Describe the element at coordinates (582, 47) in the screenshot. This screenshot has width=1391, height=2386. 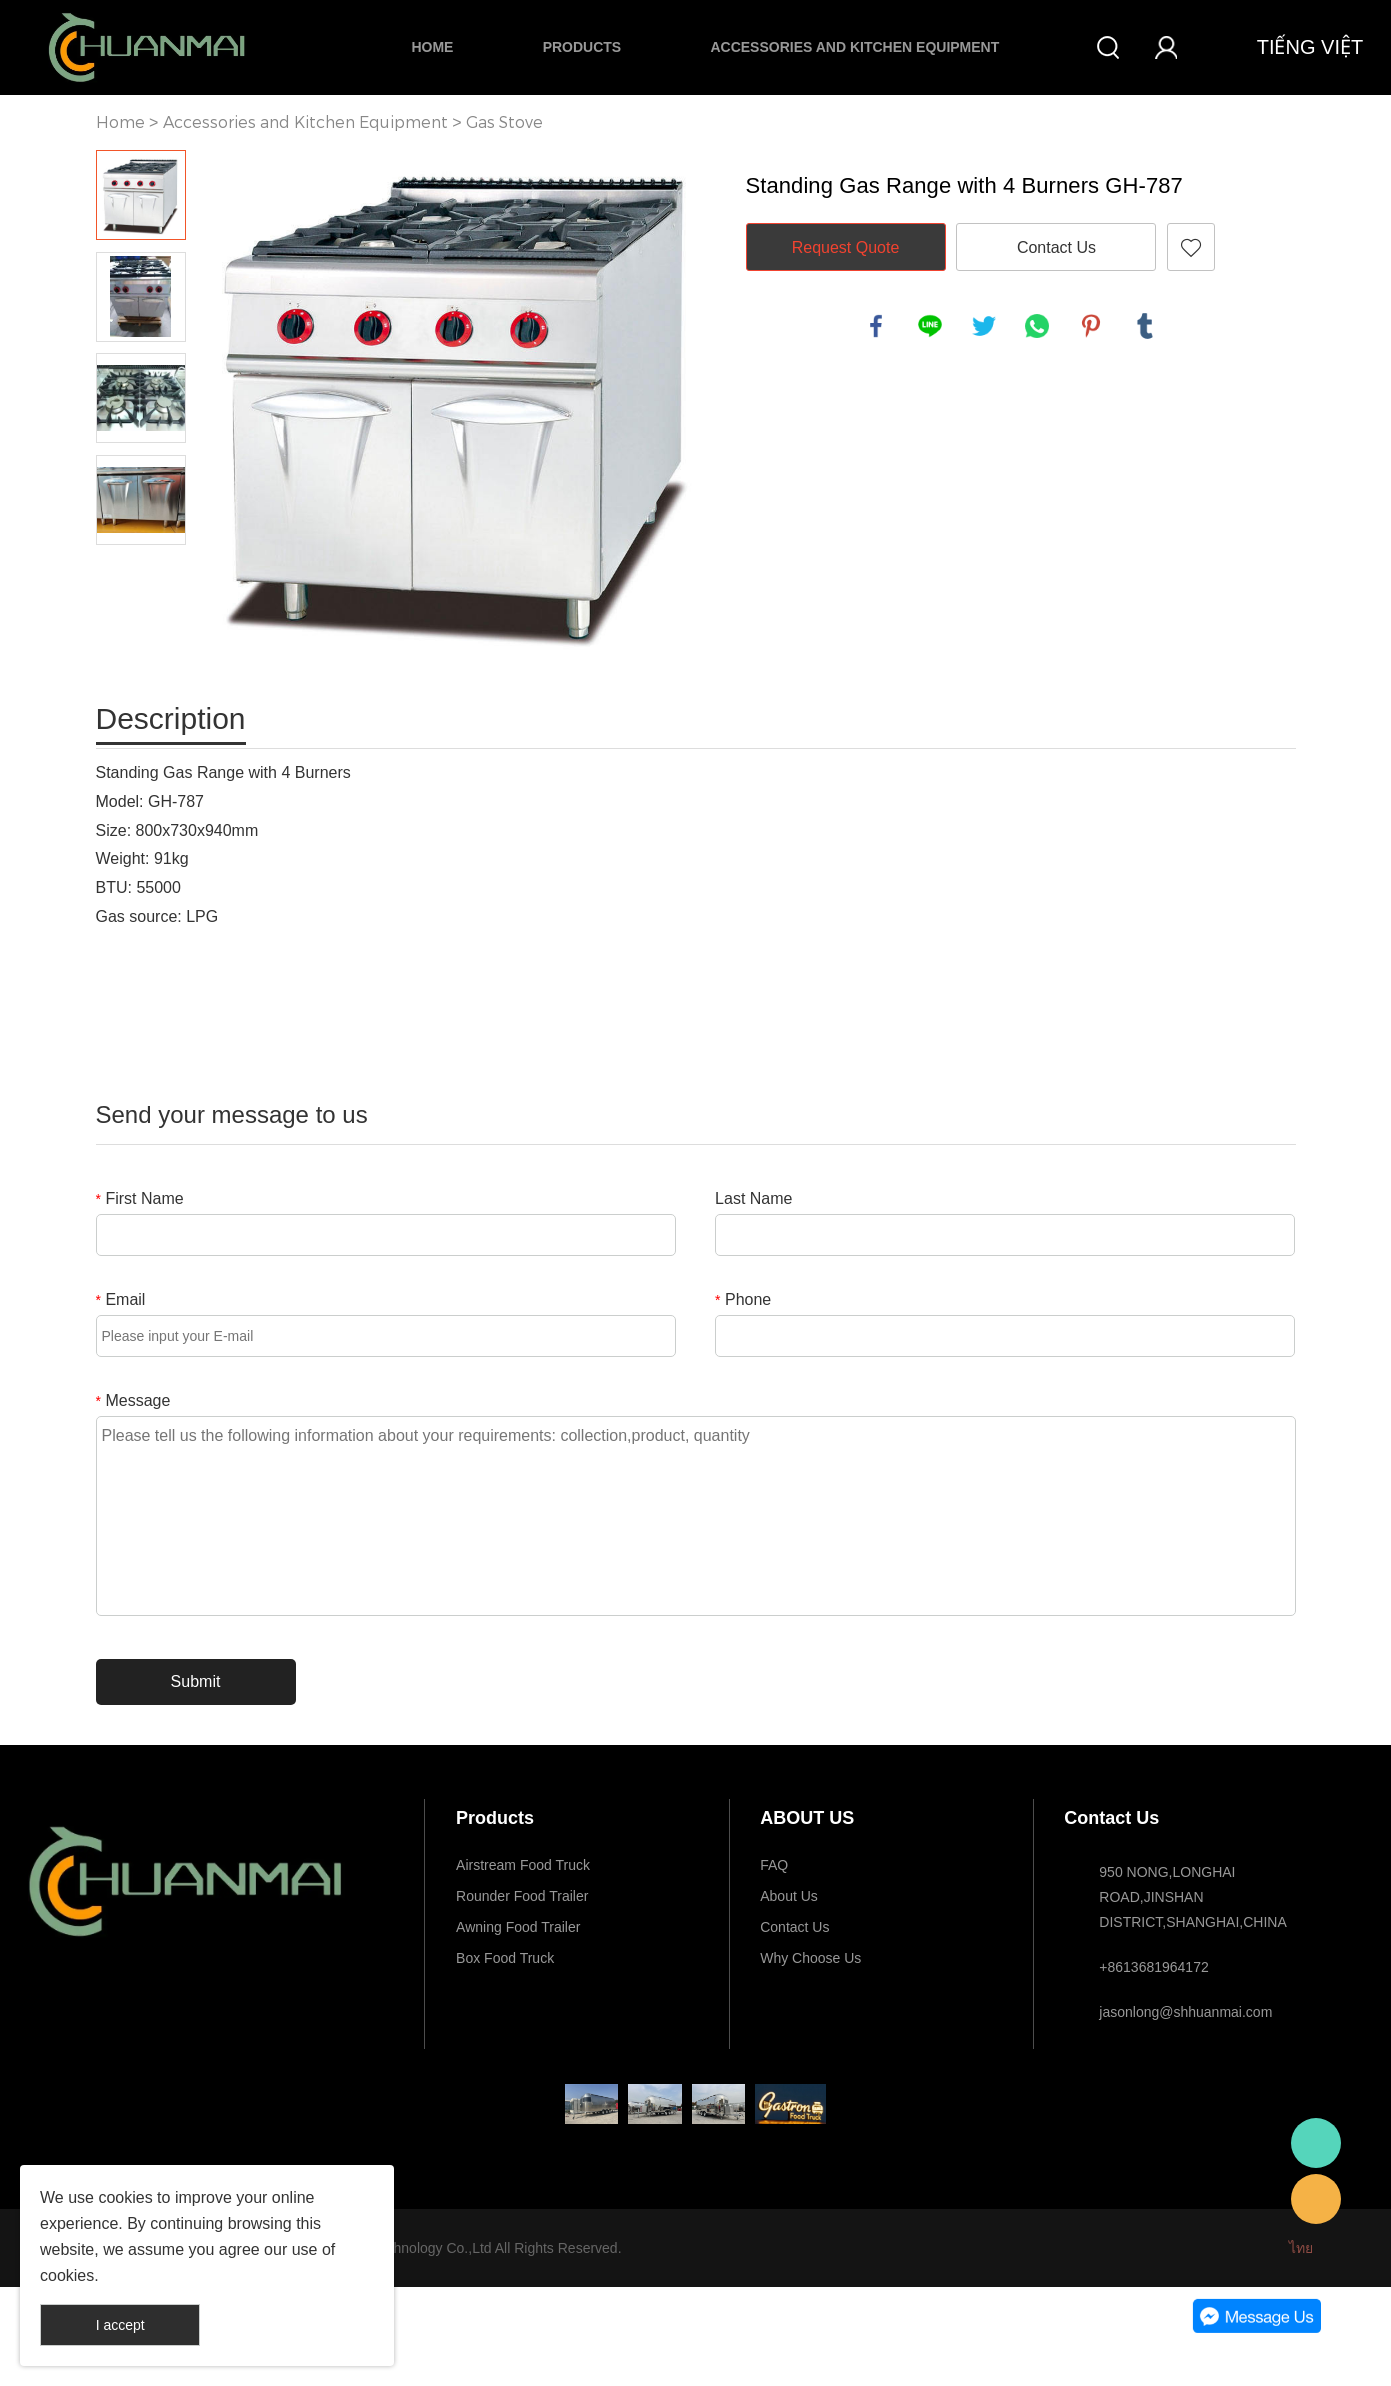
I see `Products` at that location.